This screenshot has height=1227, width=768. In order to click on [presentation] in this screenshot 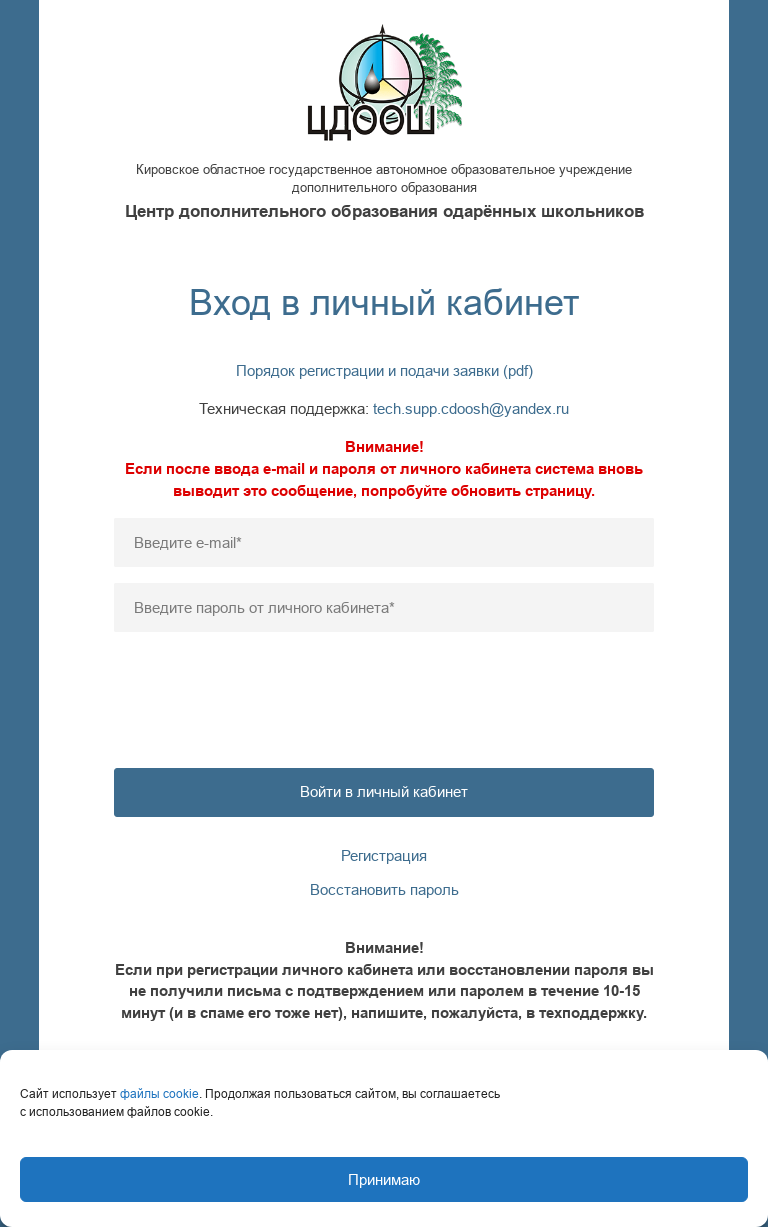, I will do `click(384, 687)`.